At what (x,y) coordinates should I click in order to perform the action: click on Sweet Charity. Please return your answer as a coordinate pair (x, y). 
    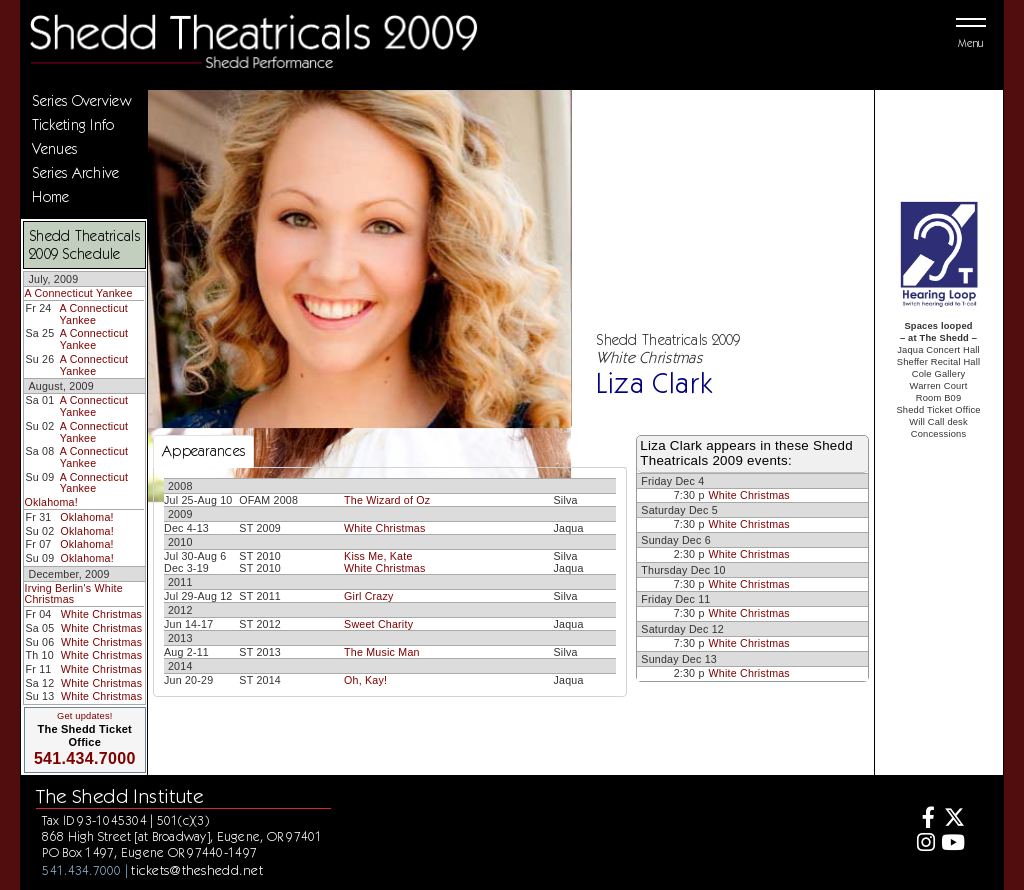
    Looking at the image, I should click on (378, 624).